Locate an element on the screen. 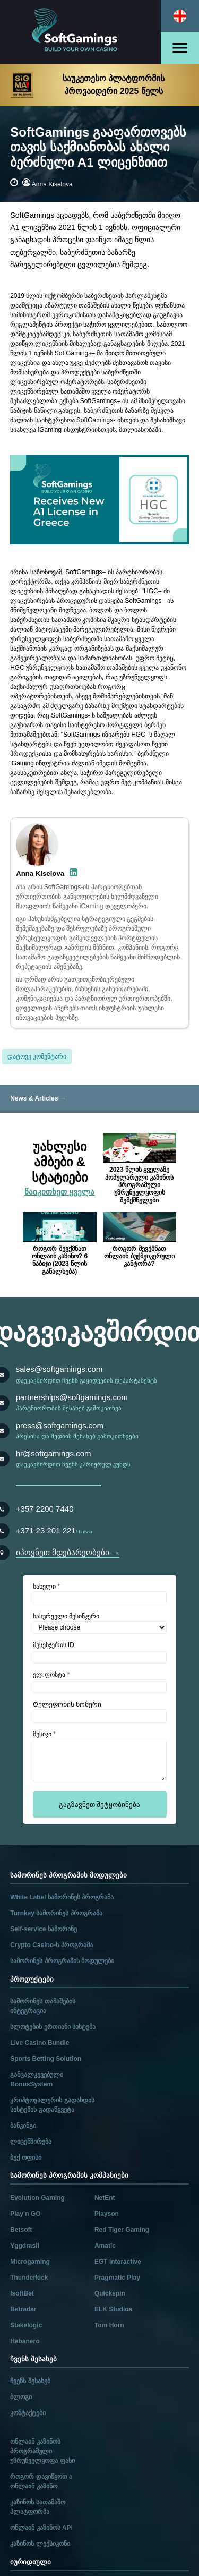 This screenshot has height=2576, width=199. Yggdrasil is located at coordinates (24, 2245).